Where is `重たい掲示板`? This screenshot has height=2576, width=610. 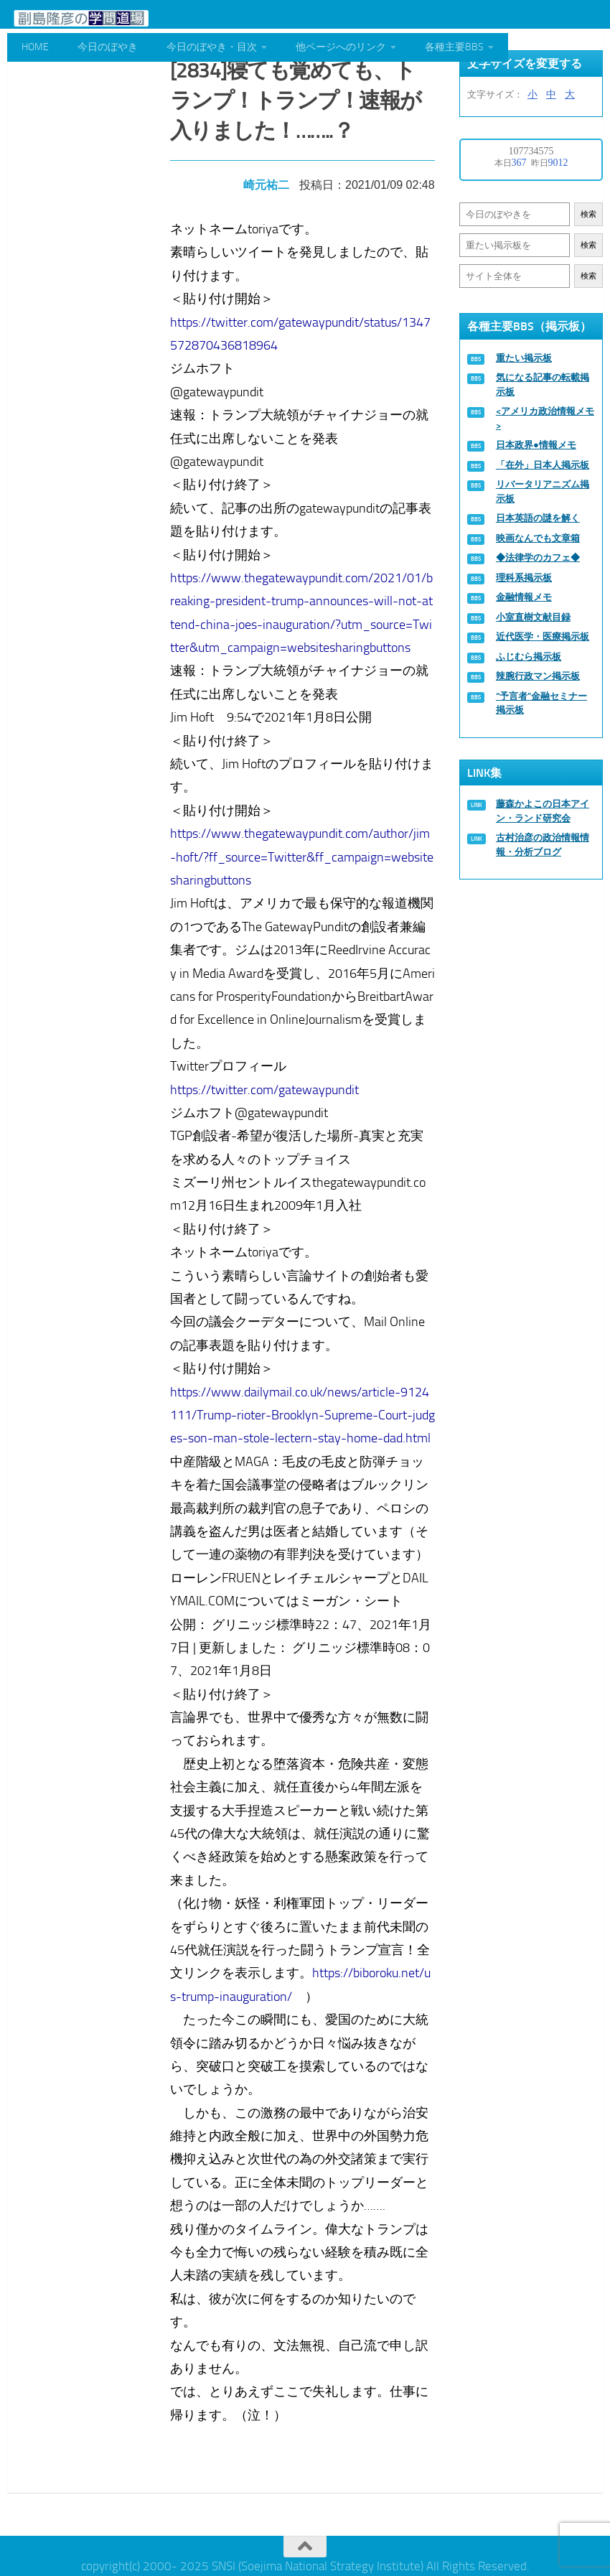
重たい掲示板 is located at coordinates (524, 358).